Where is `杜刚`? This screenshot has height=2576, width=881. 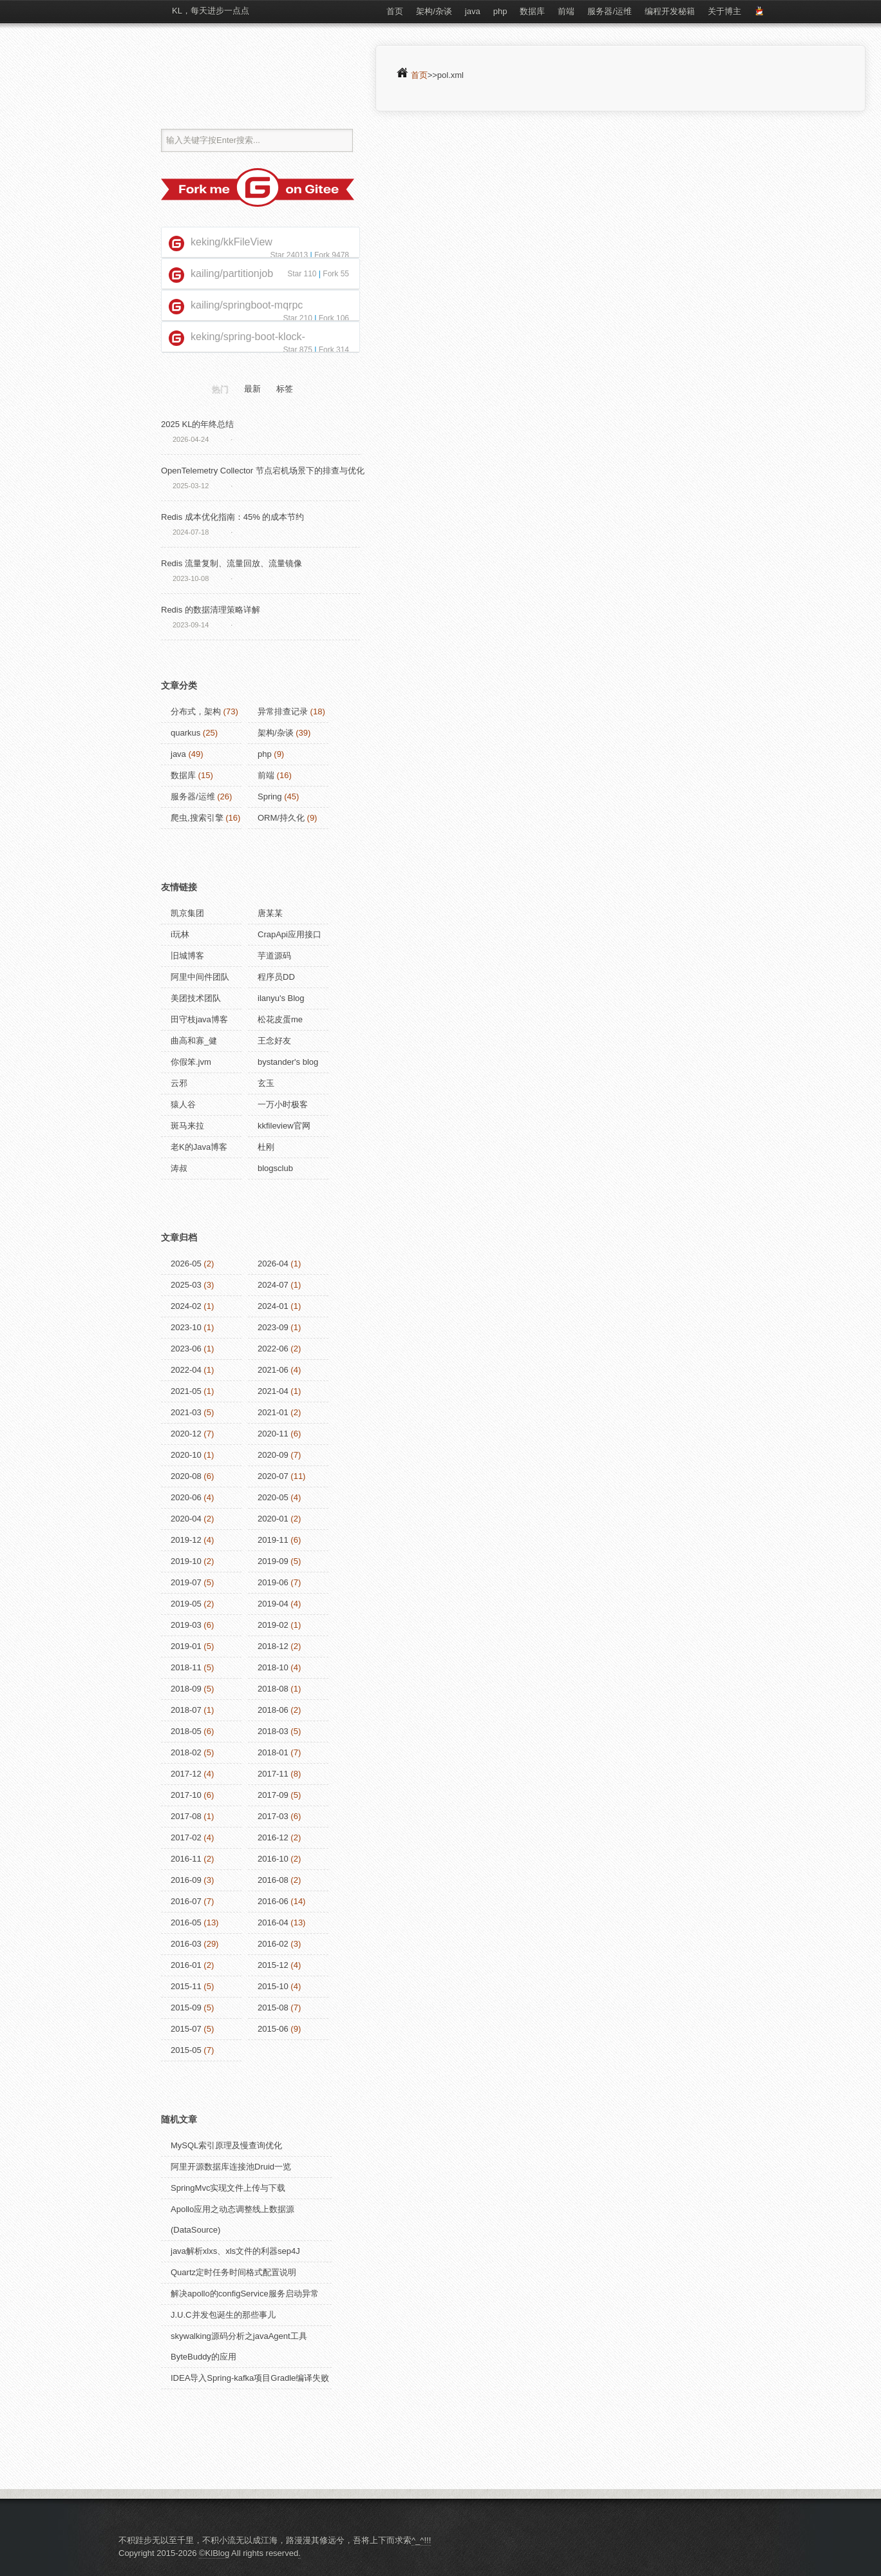
杜刚 is located at coordinates (266, 1147).